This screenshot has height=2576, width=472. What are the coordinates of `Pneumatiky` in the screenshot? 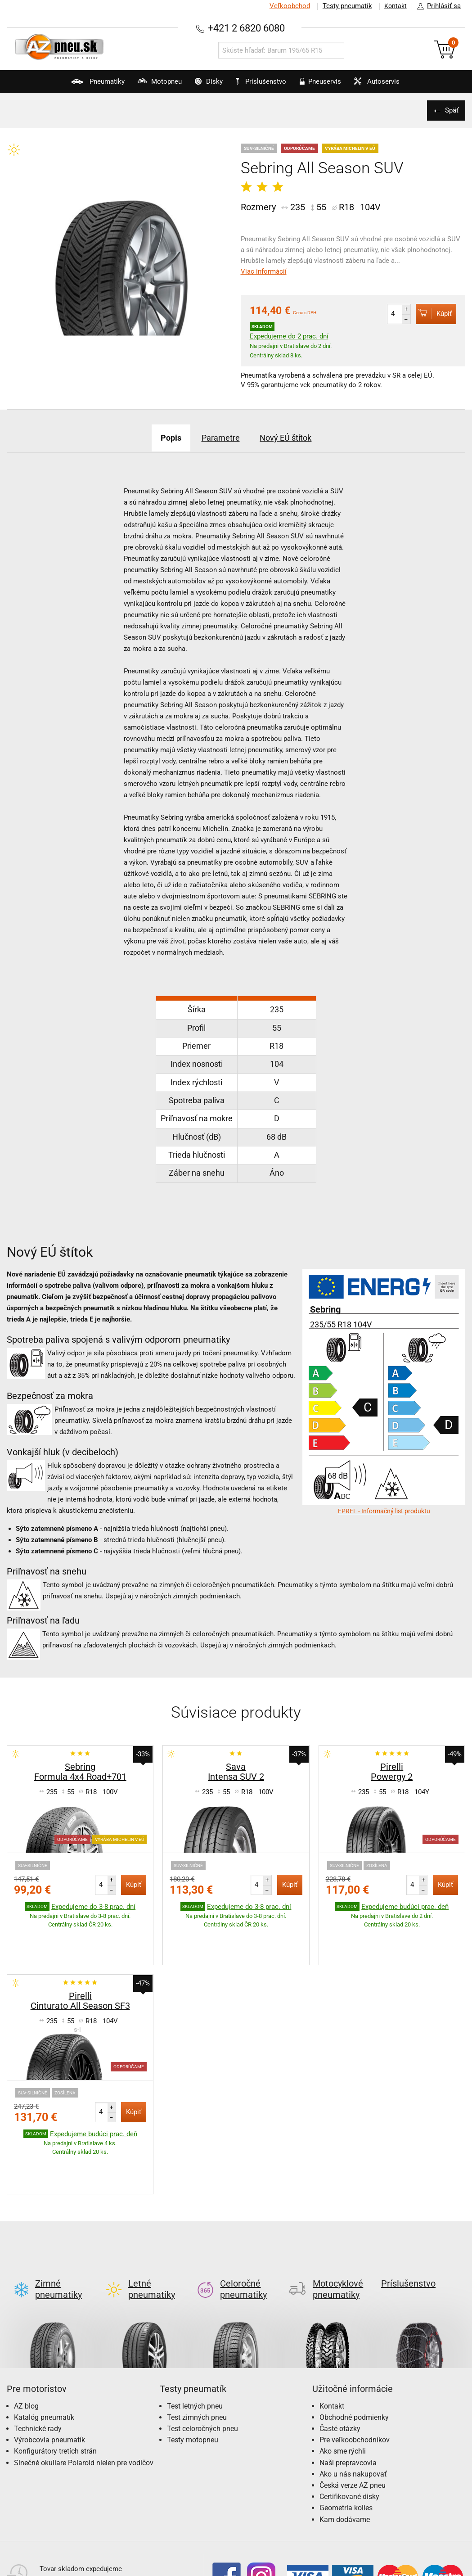 It's located at (63, 85).